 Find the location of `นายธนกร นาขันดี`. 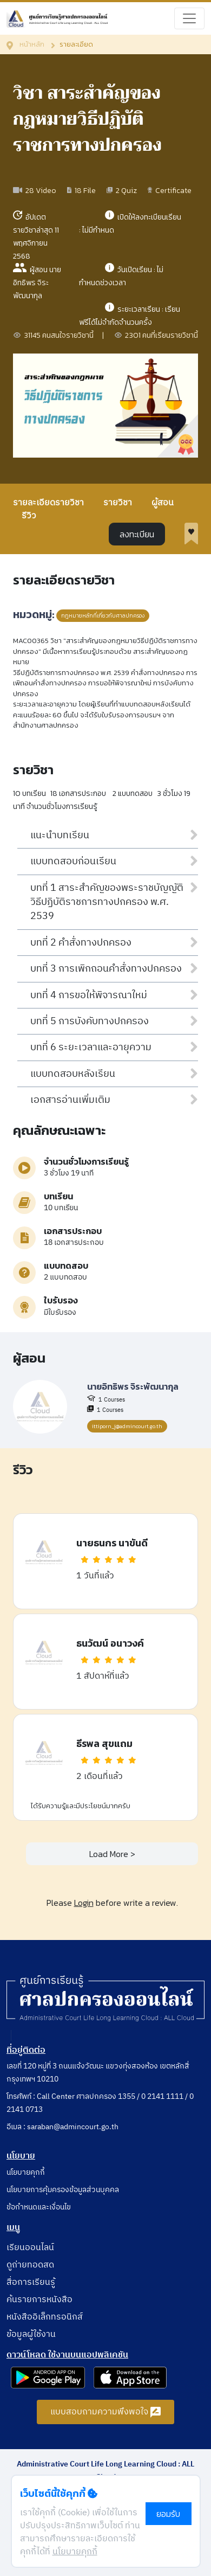

นายธนกร นาขันดี is located at coordinates (112, 1543).